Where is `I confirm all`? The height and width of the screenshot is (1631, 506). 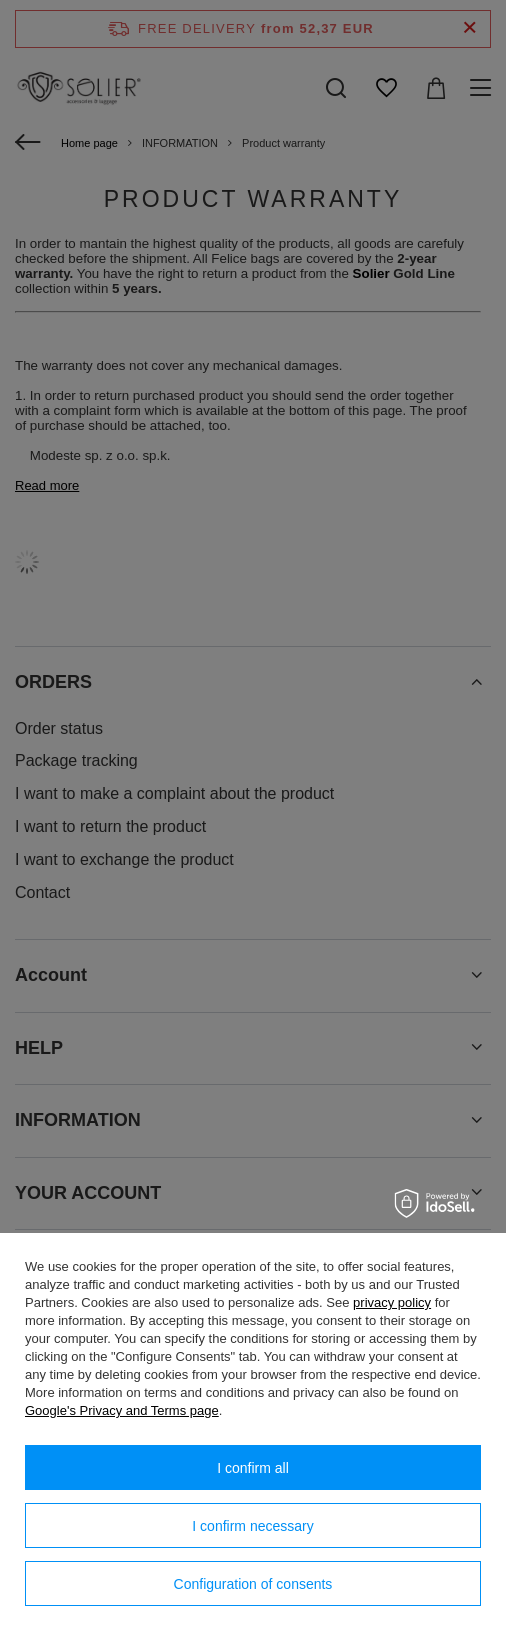
I confirm all is located at coordinates (253, 1468).